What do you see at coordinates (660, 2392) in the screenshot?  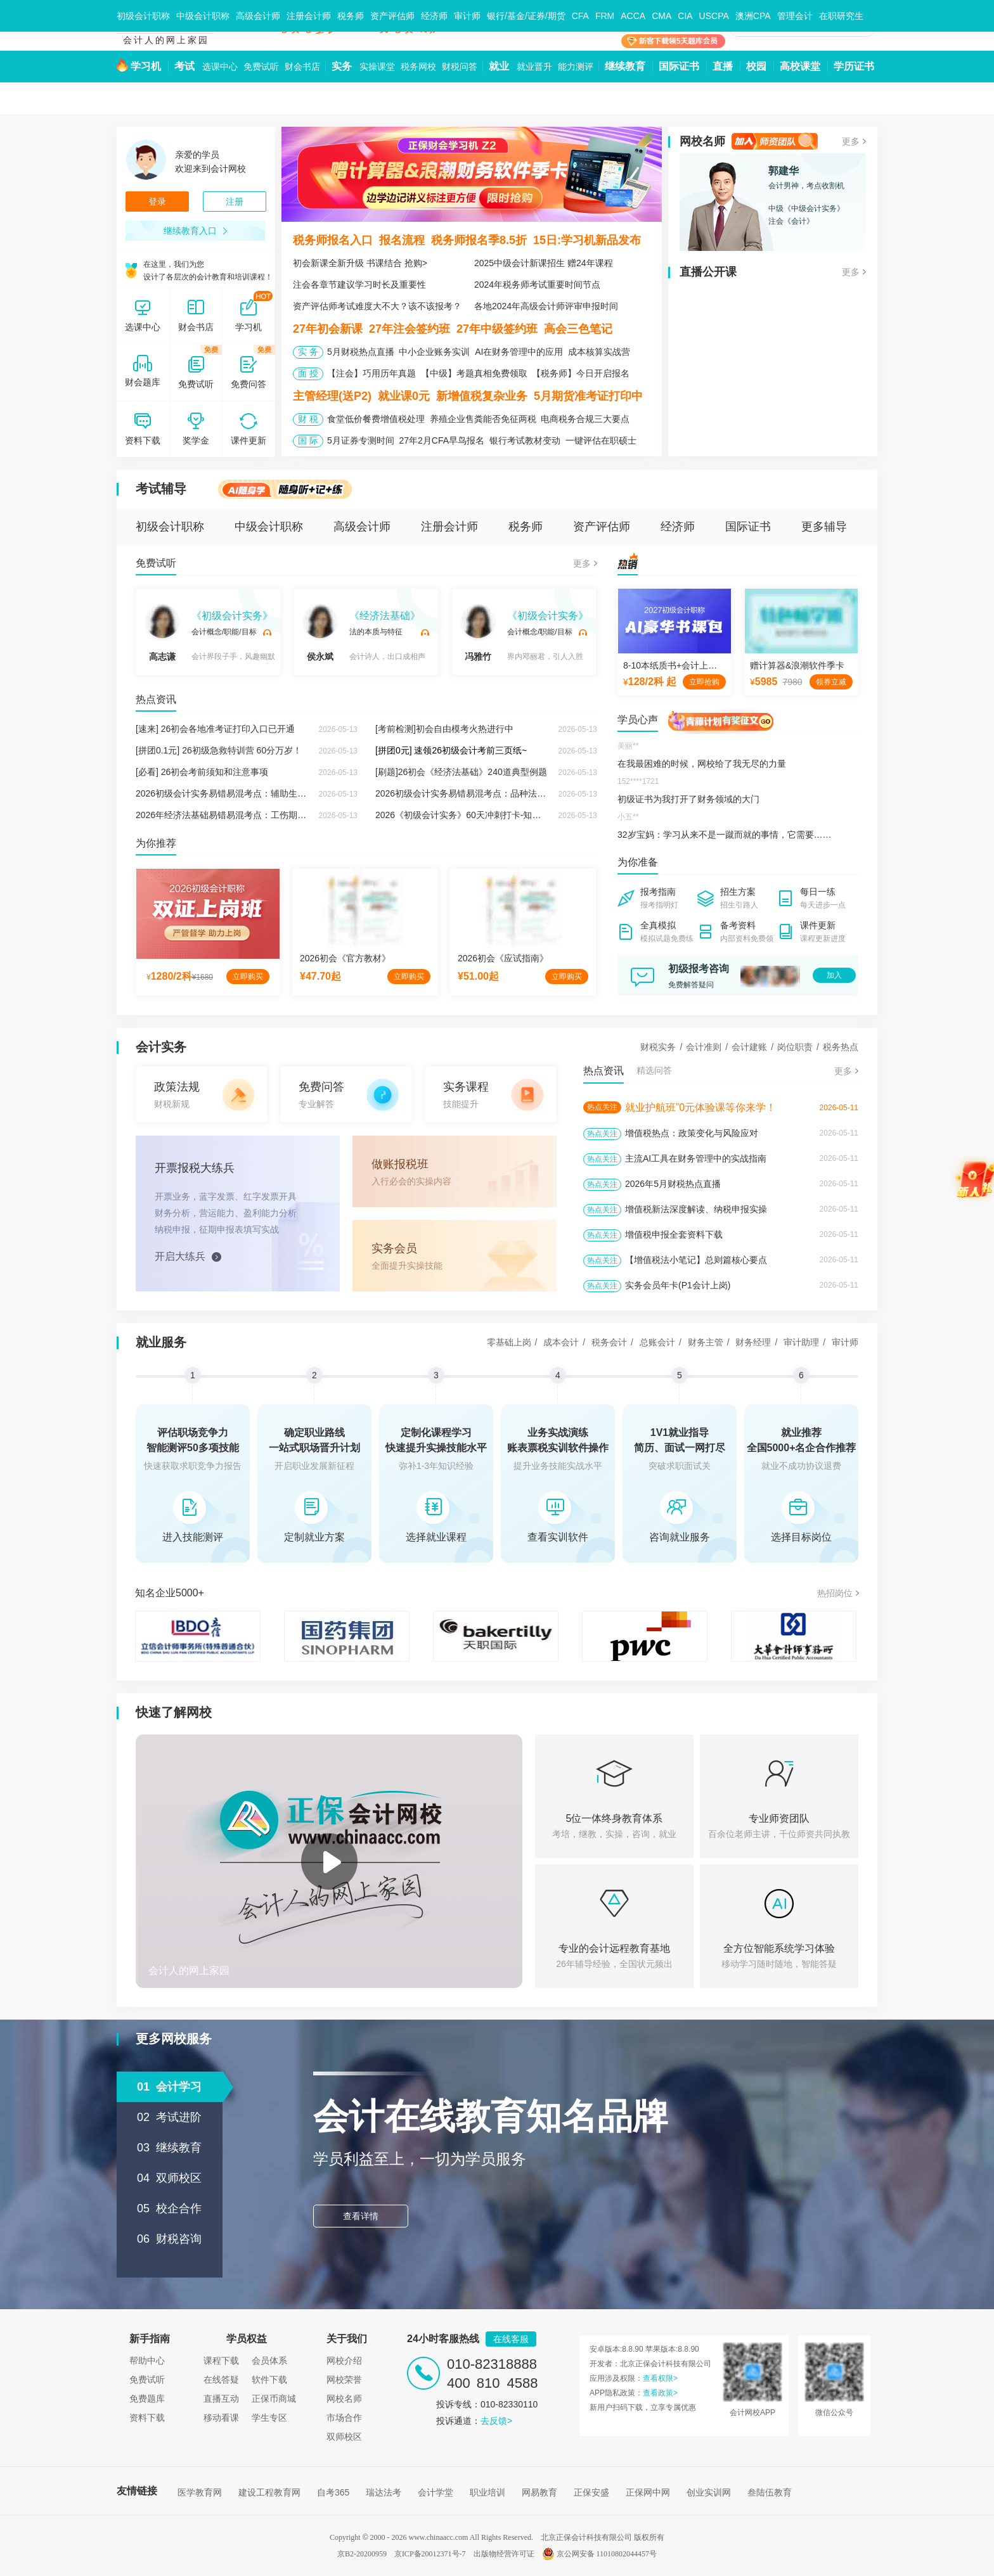 I see `查看政策>` at bounding box center [660, 2392].